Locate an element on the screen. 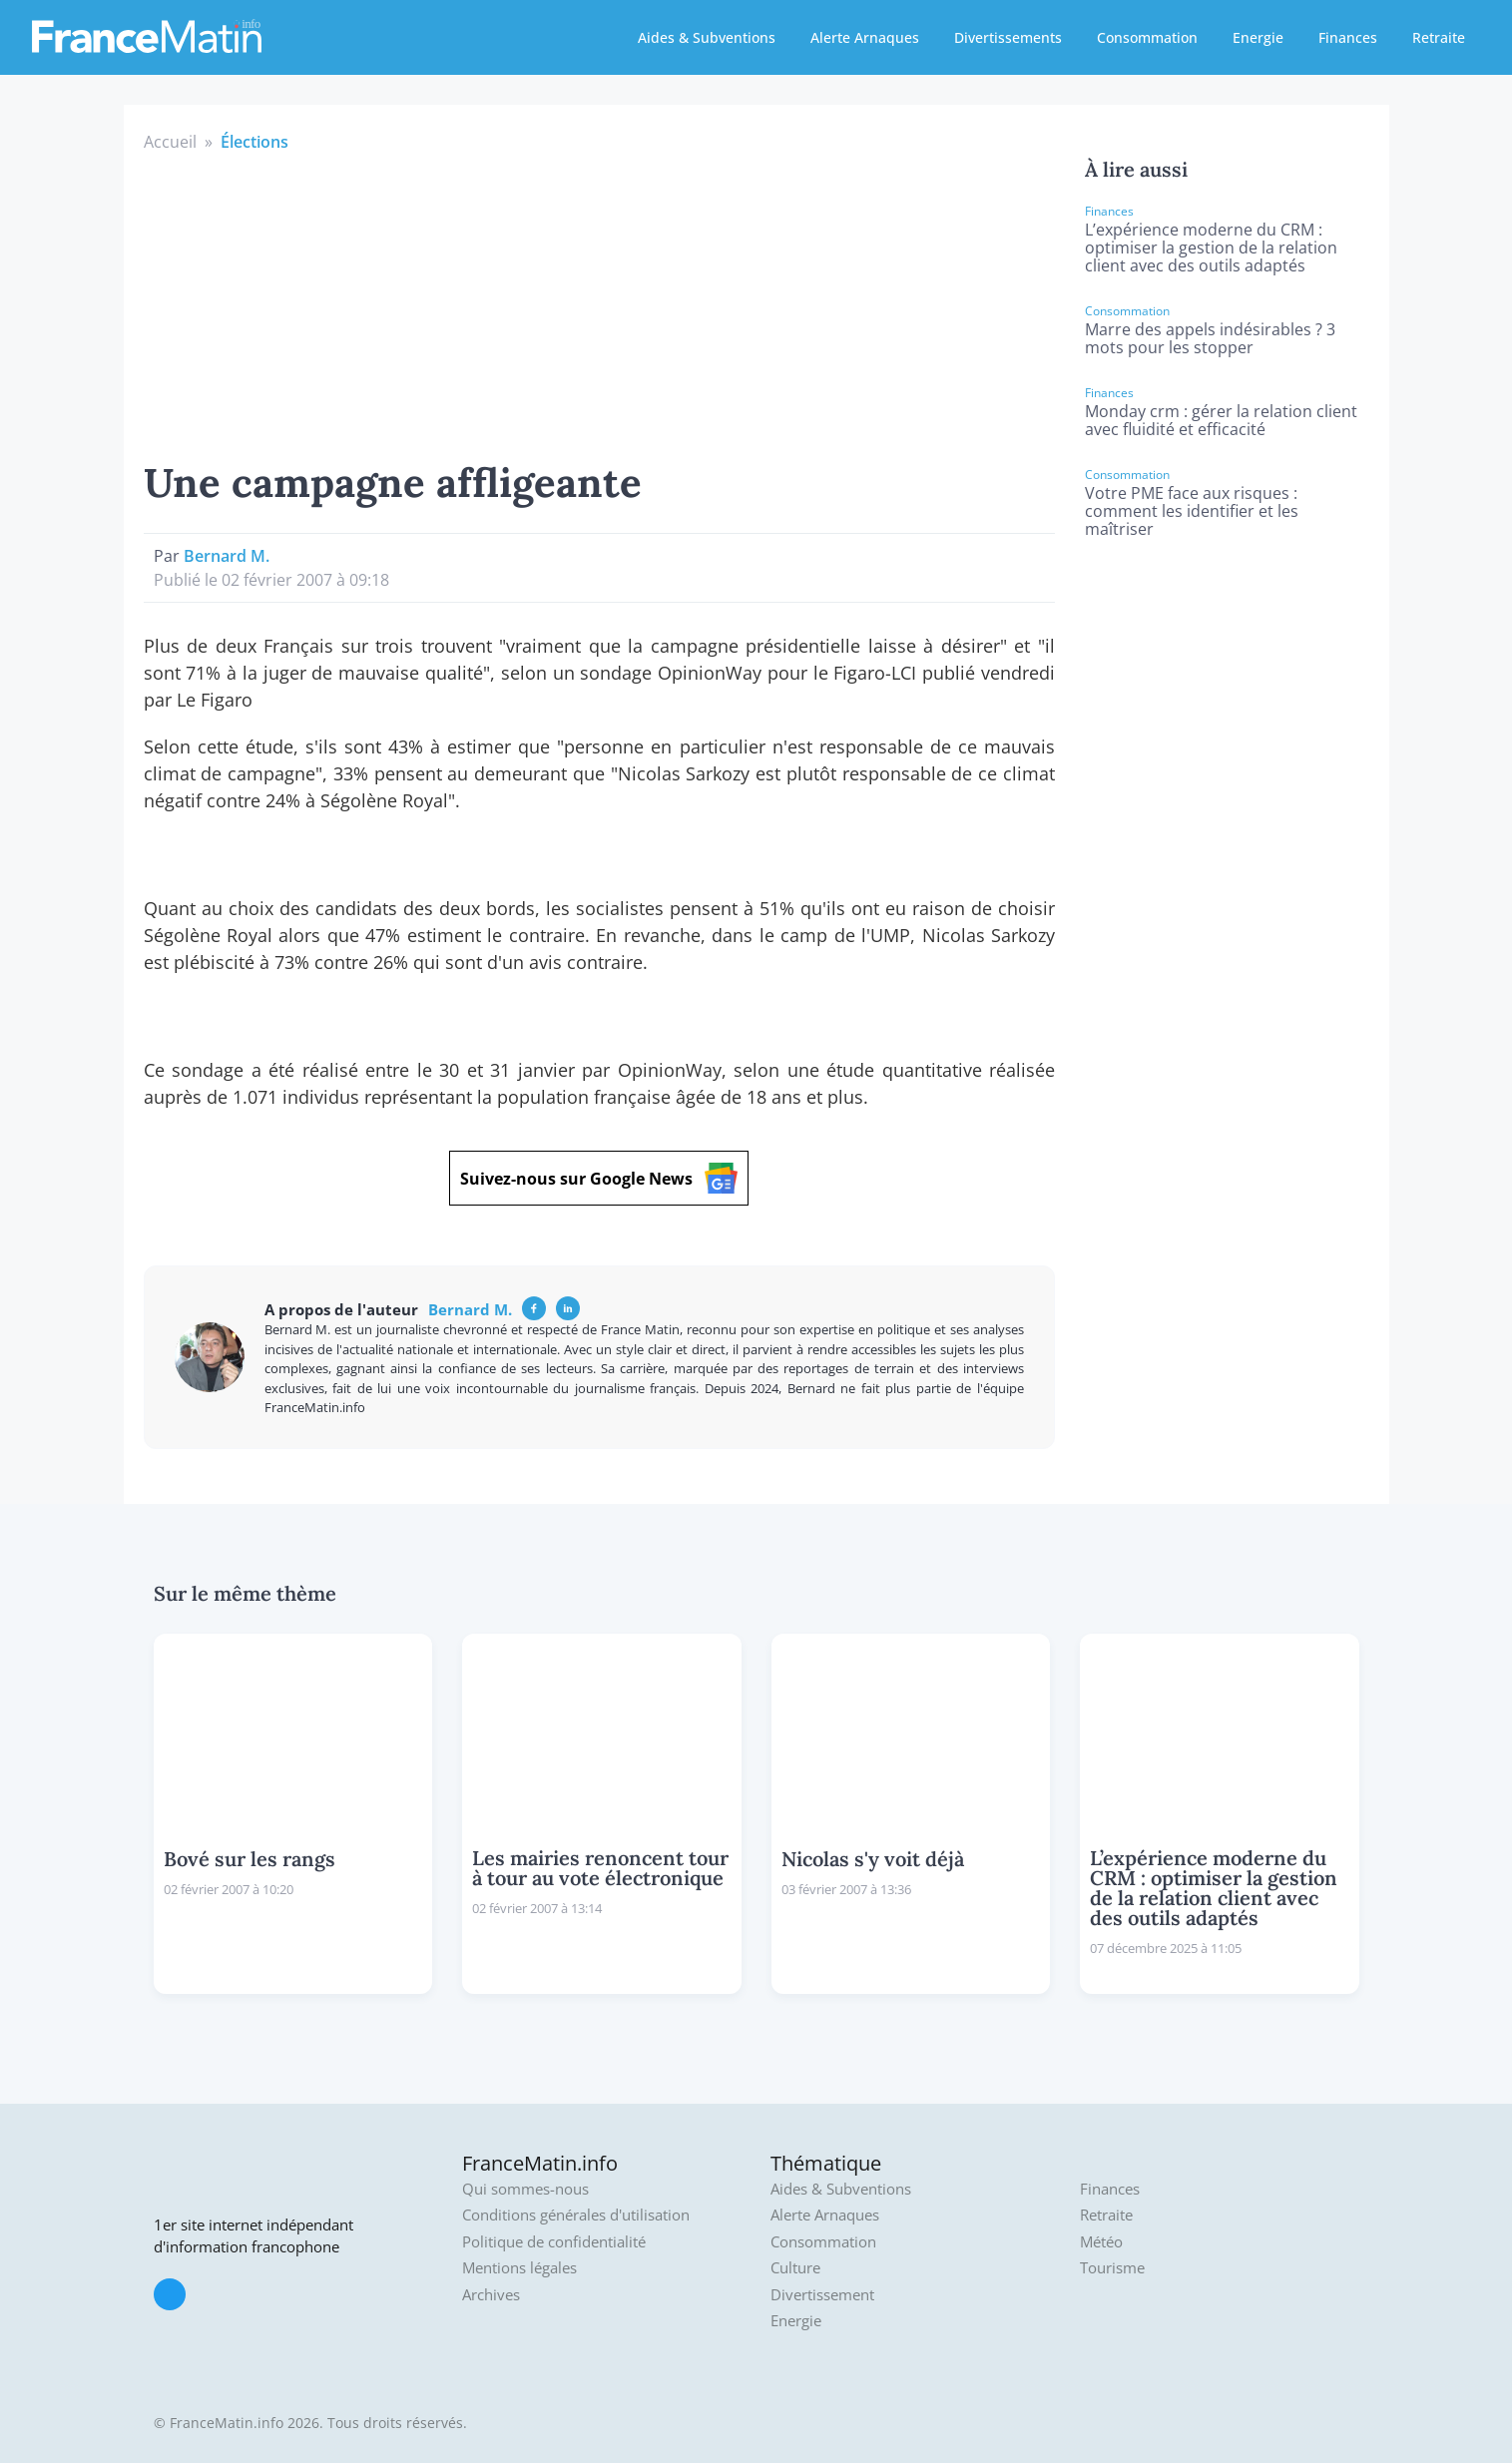  Conditions générales d'utilisation is located at coordinates (576, 2215).